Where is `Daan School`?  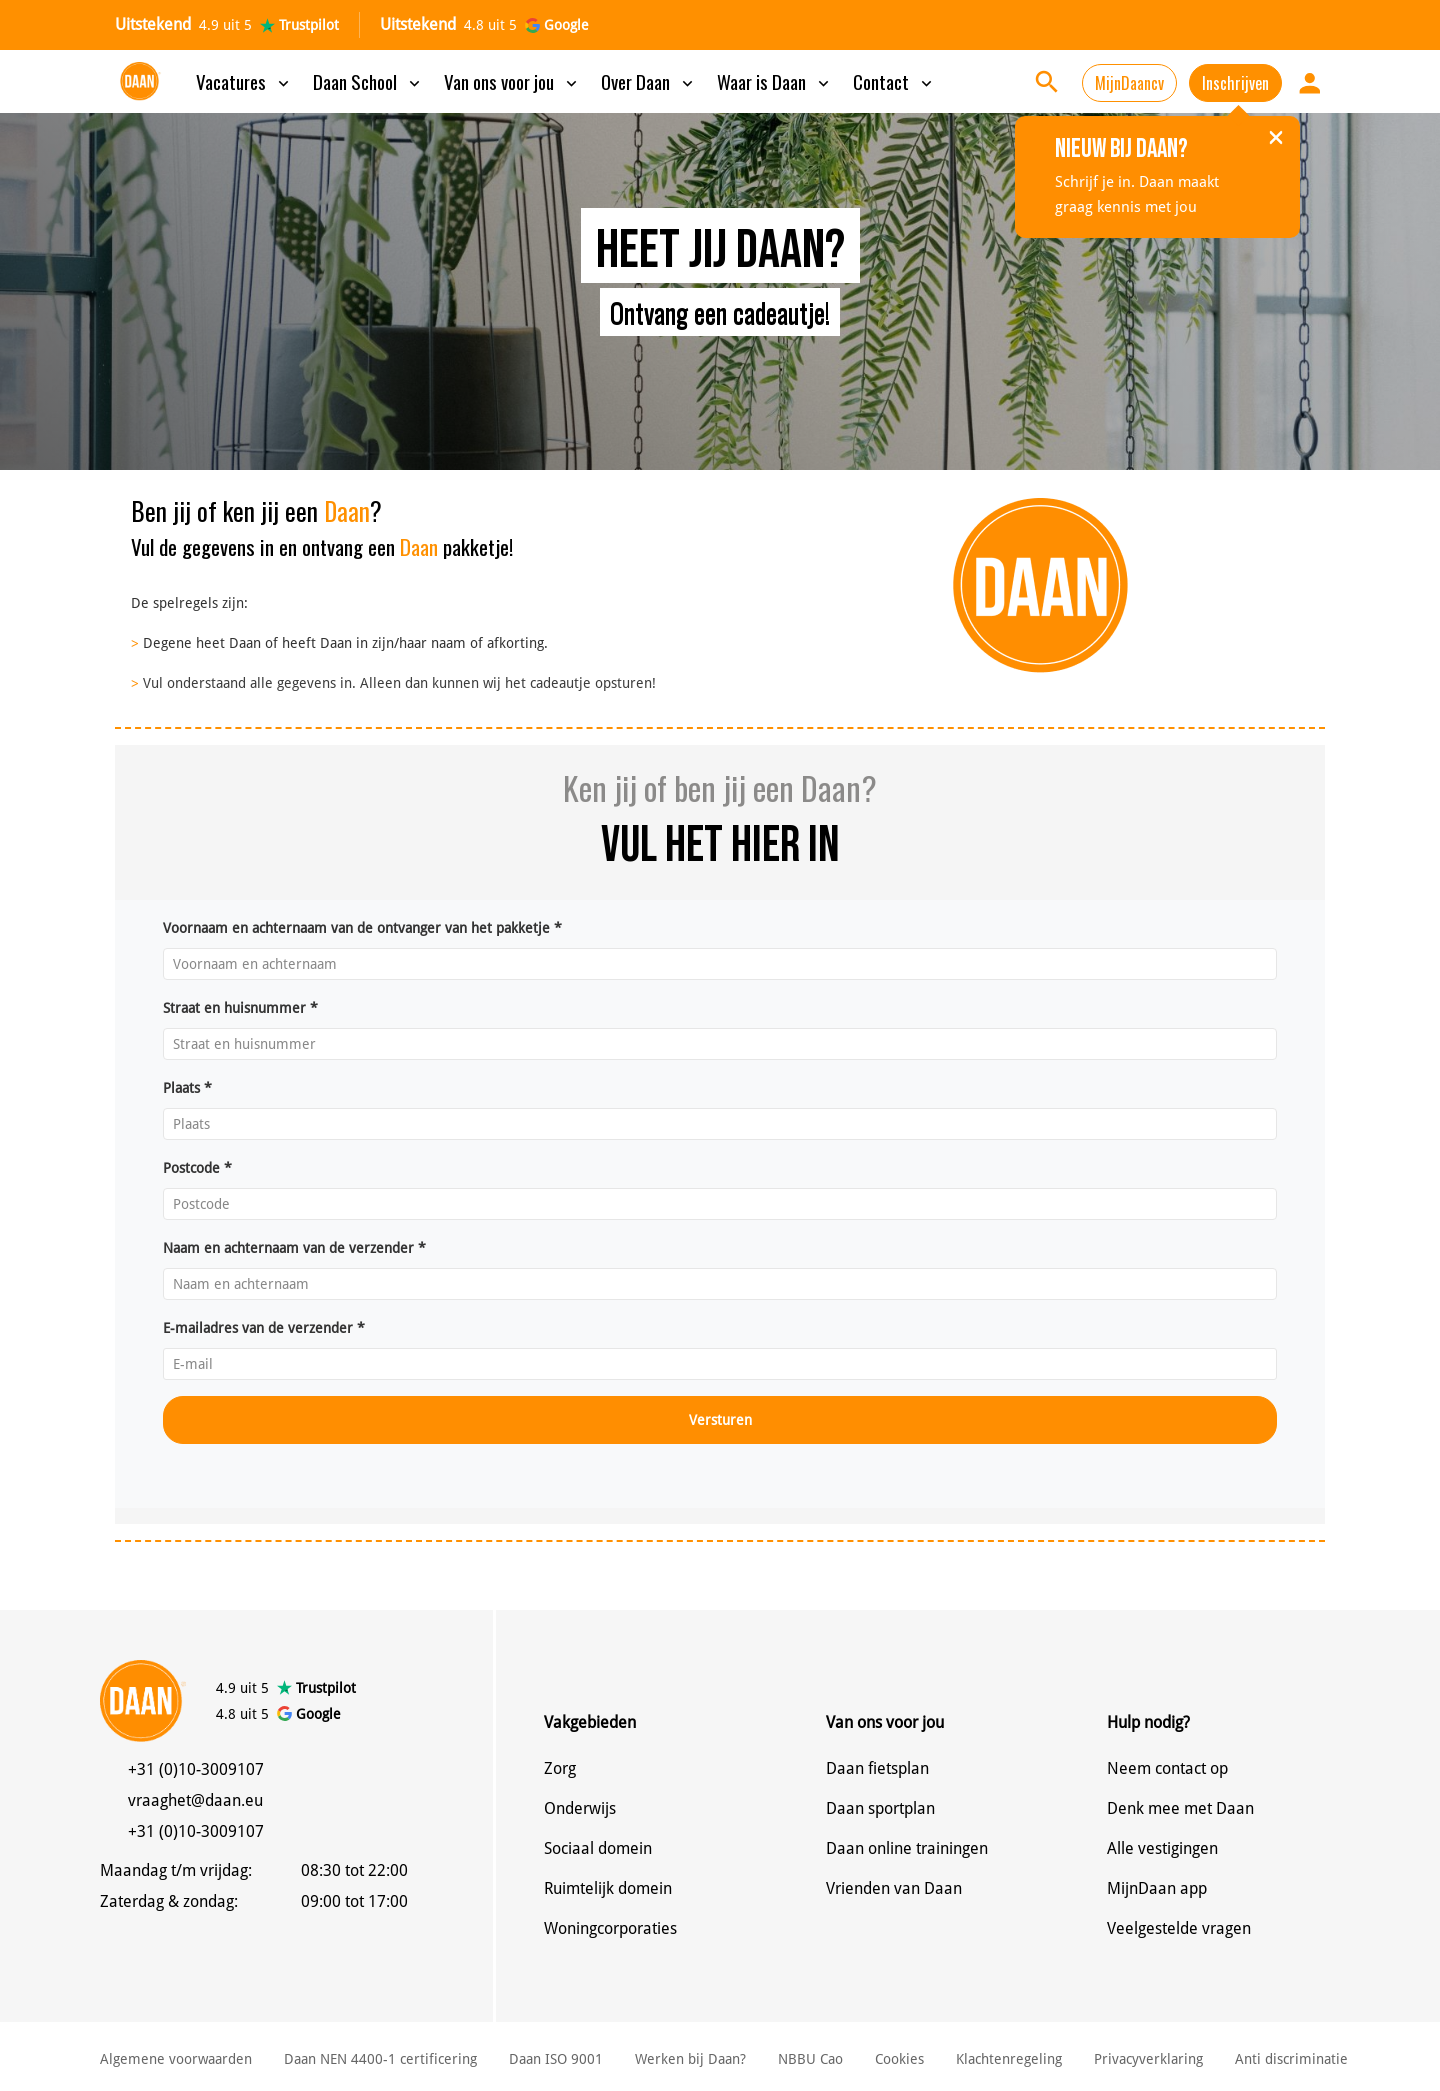
Daan School is located at coordinates (368, 81).